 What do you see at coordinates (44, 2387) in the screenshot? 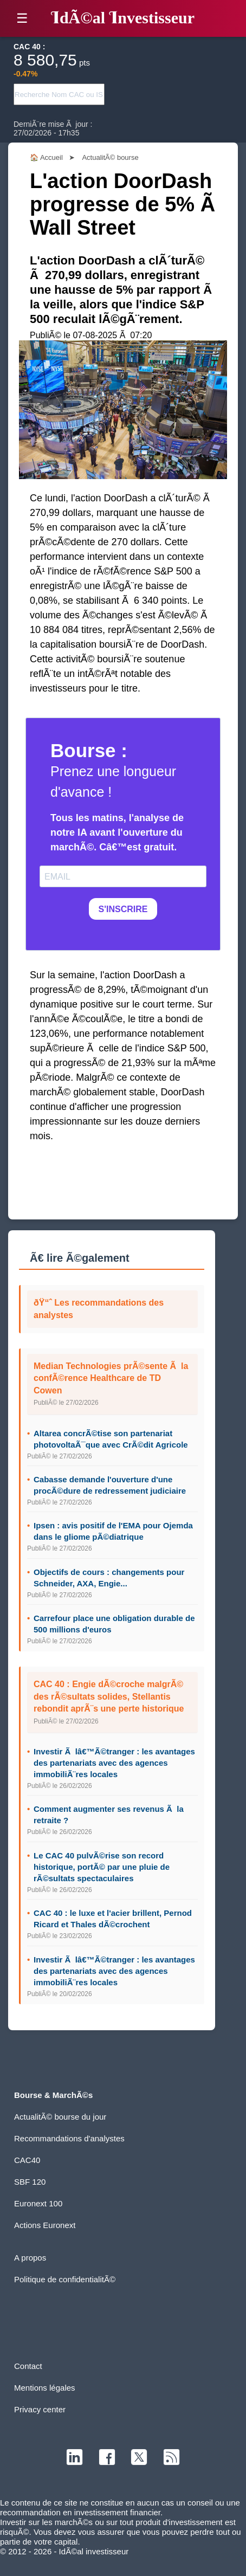
I see `Mentions légales` at bounding box center [44, 2387].